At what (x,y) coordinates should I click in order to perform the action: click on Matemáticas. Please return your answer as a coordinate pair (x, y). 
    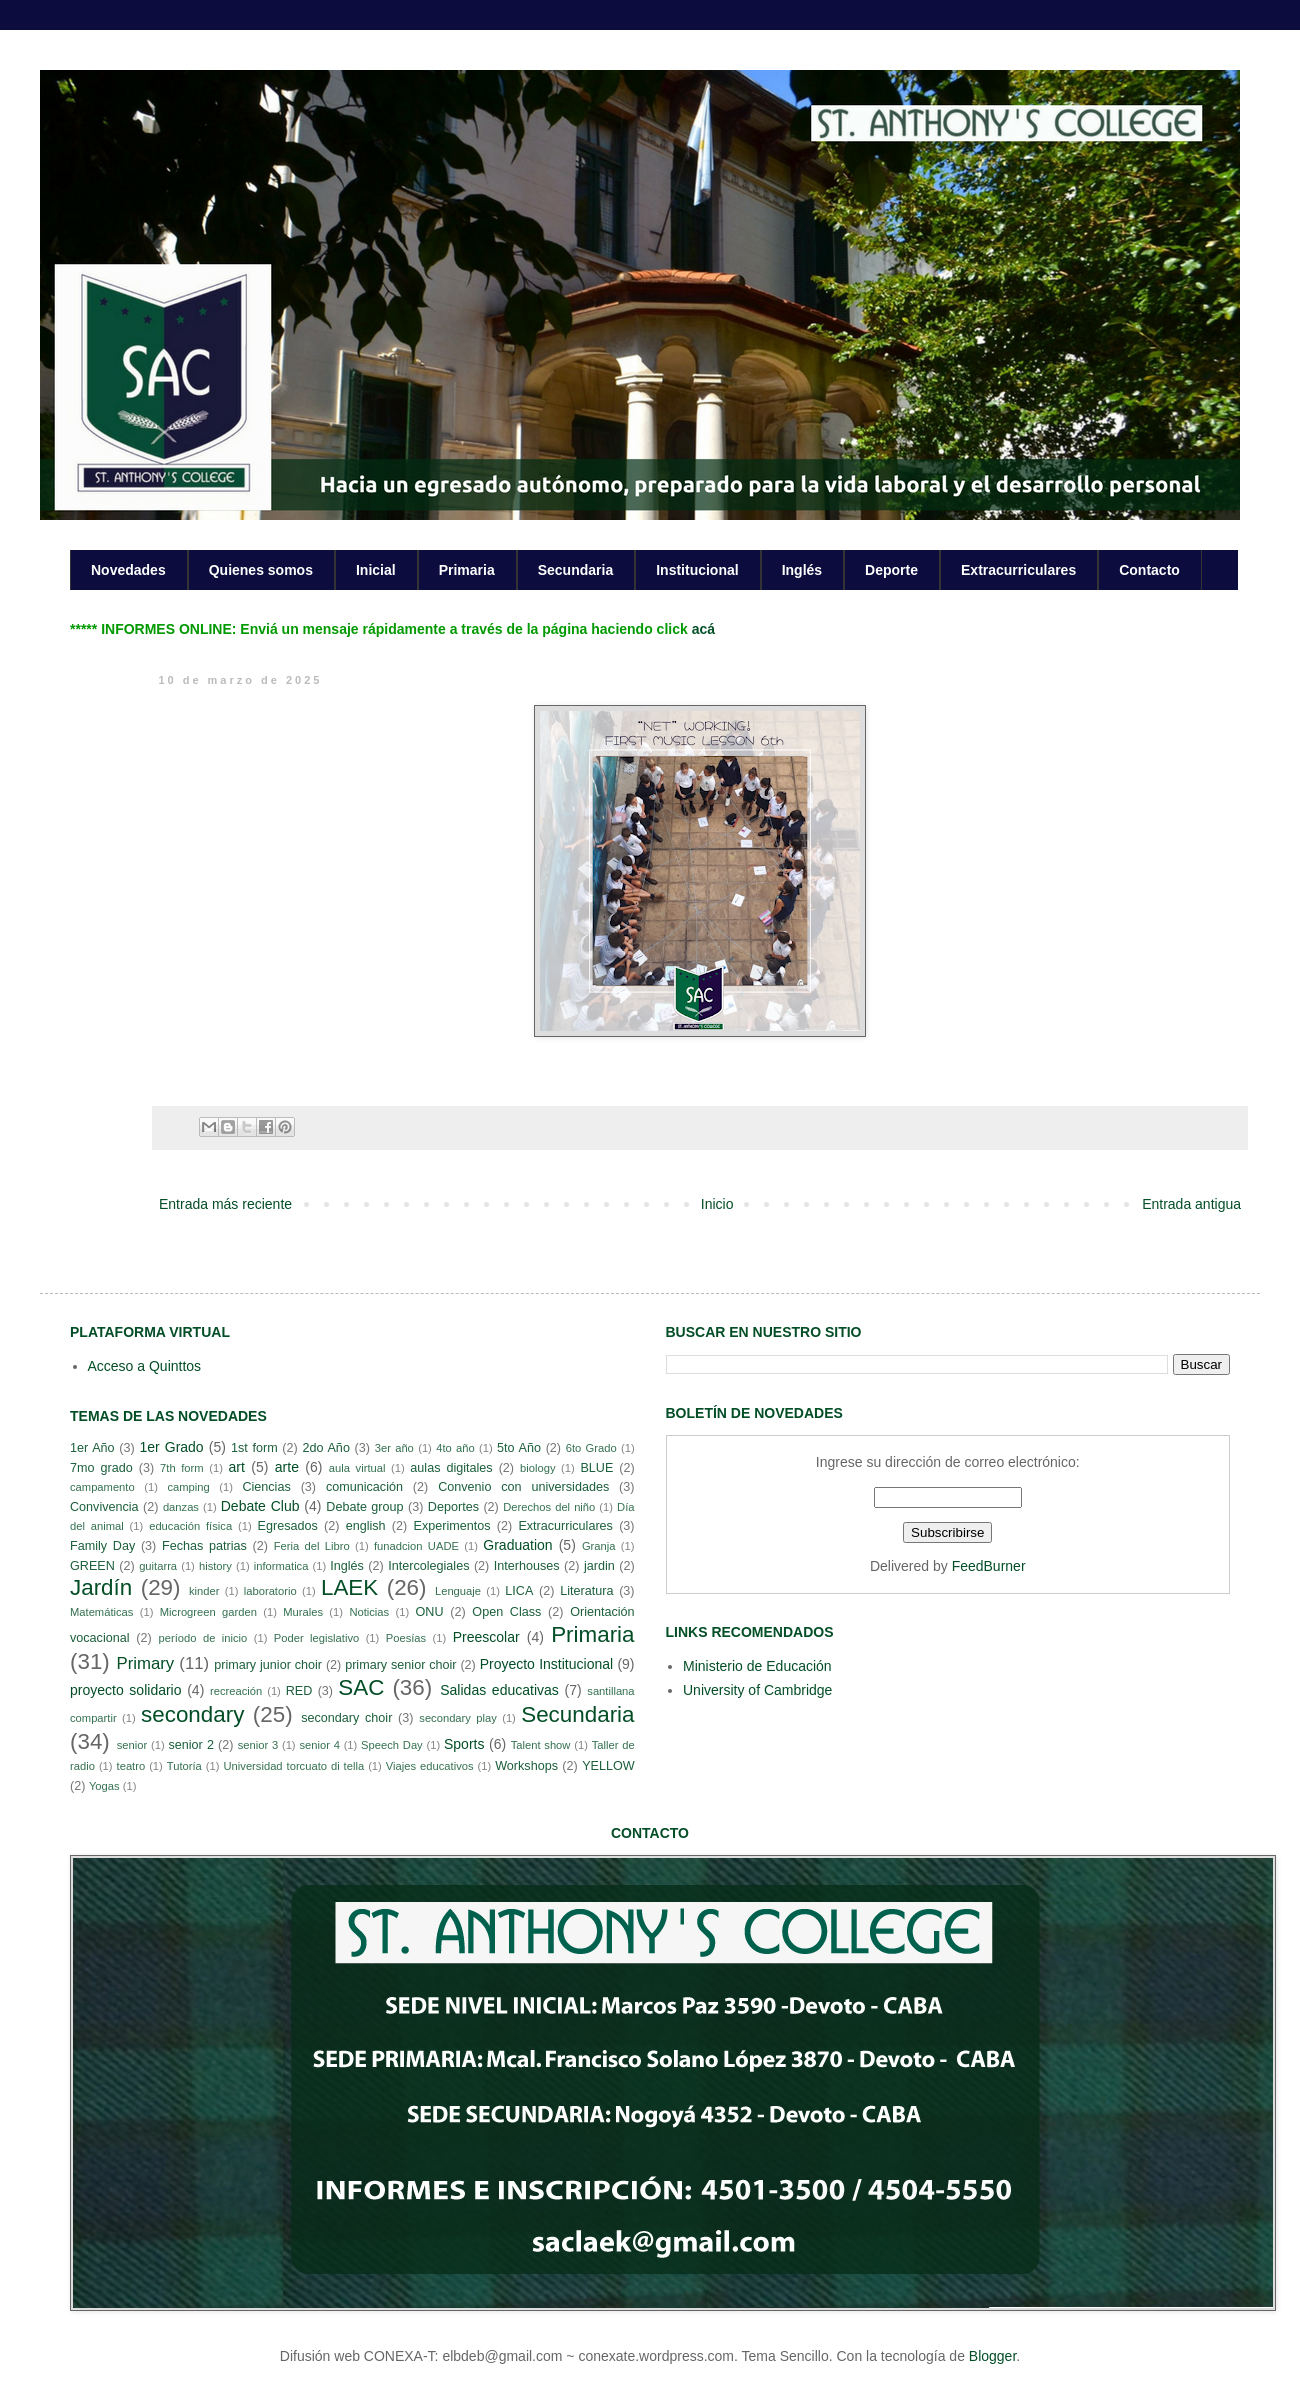
    Looking at the image, I should click on (101, 1612).